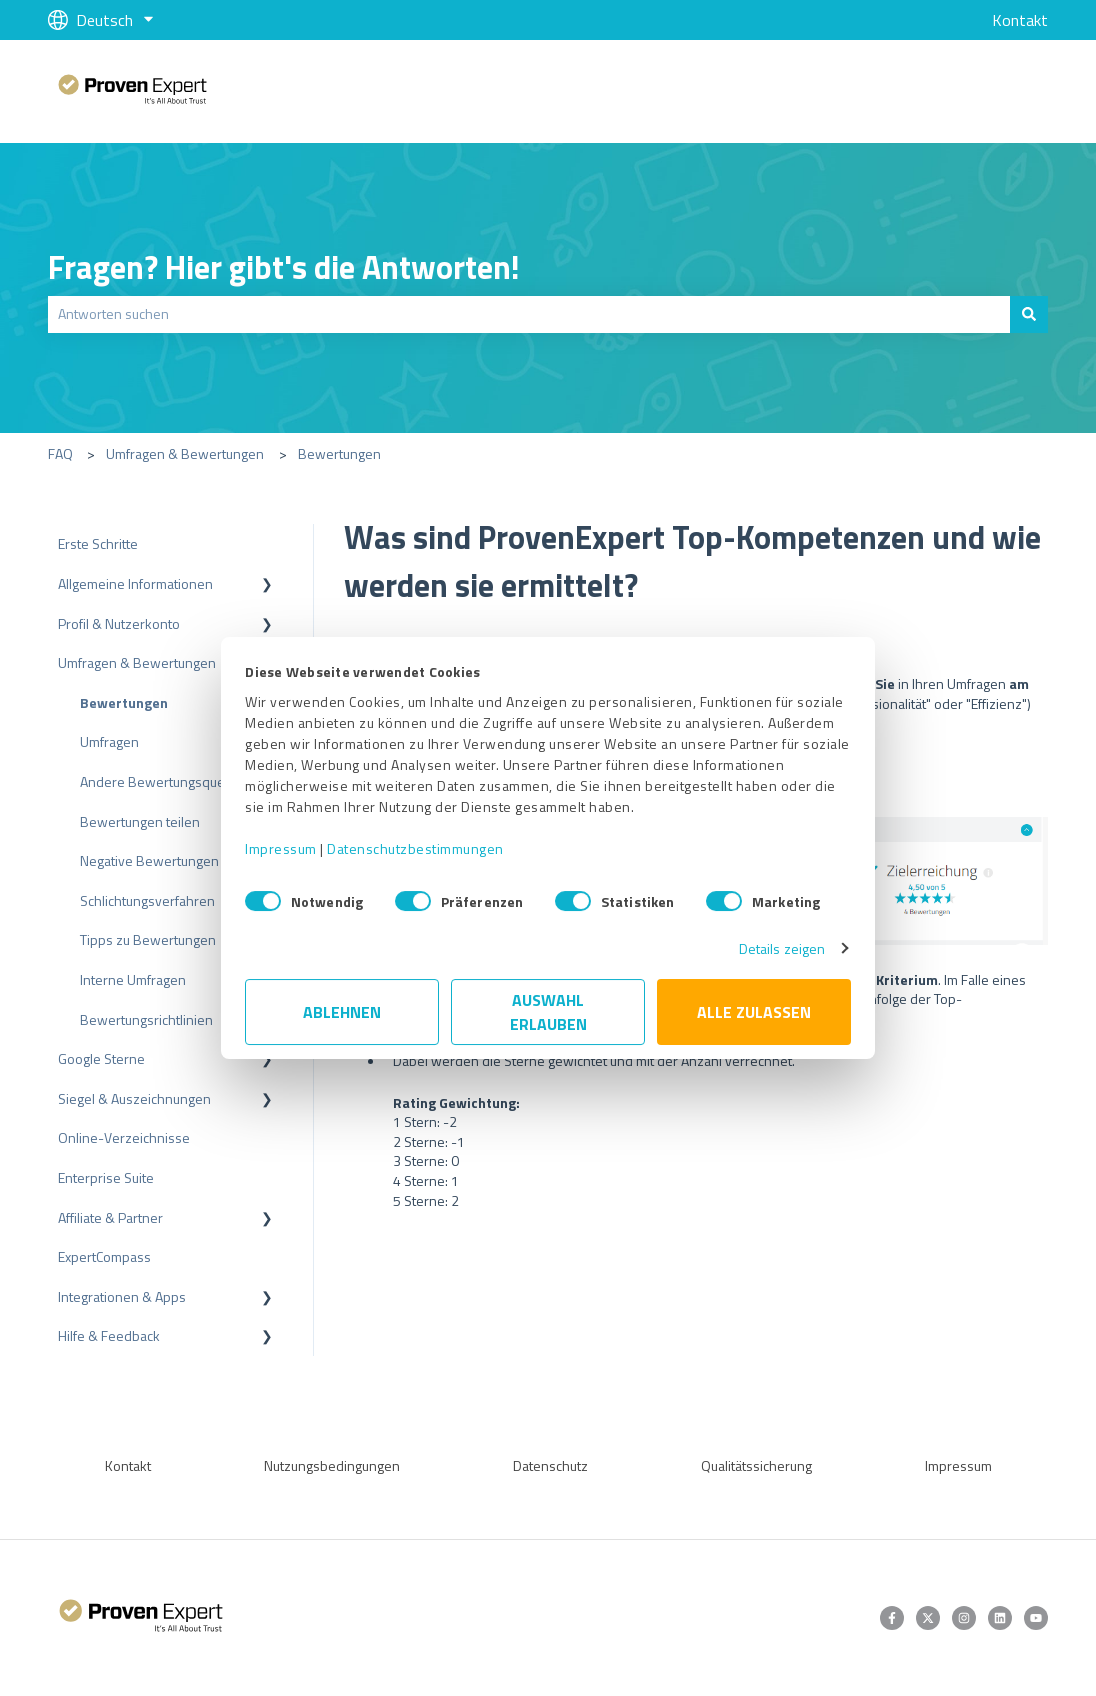  Describe the element at coordinates (119, 623) in the screenshot. I see `Profil & Nutzerkonto [menuitem]` at that location.